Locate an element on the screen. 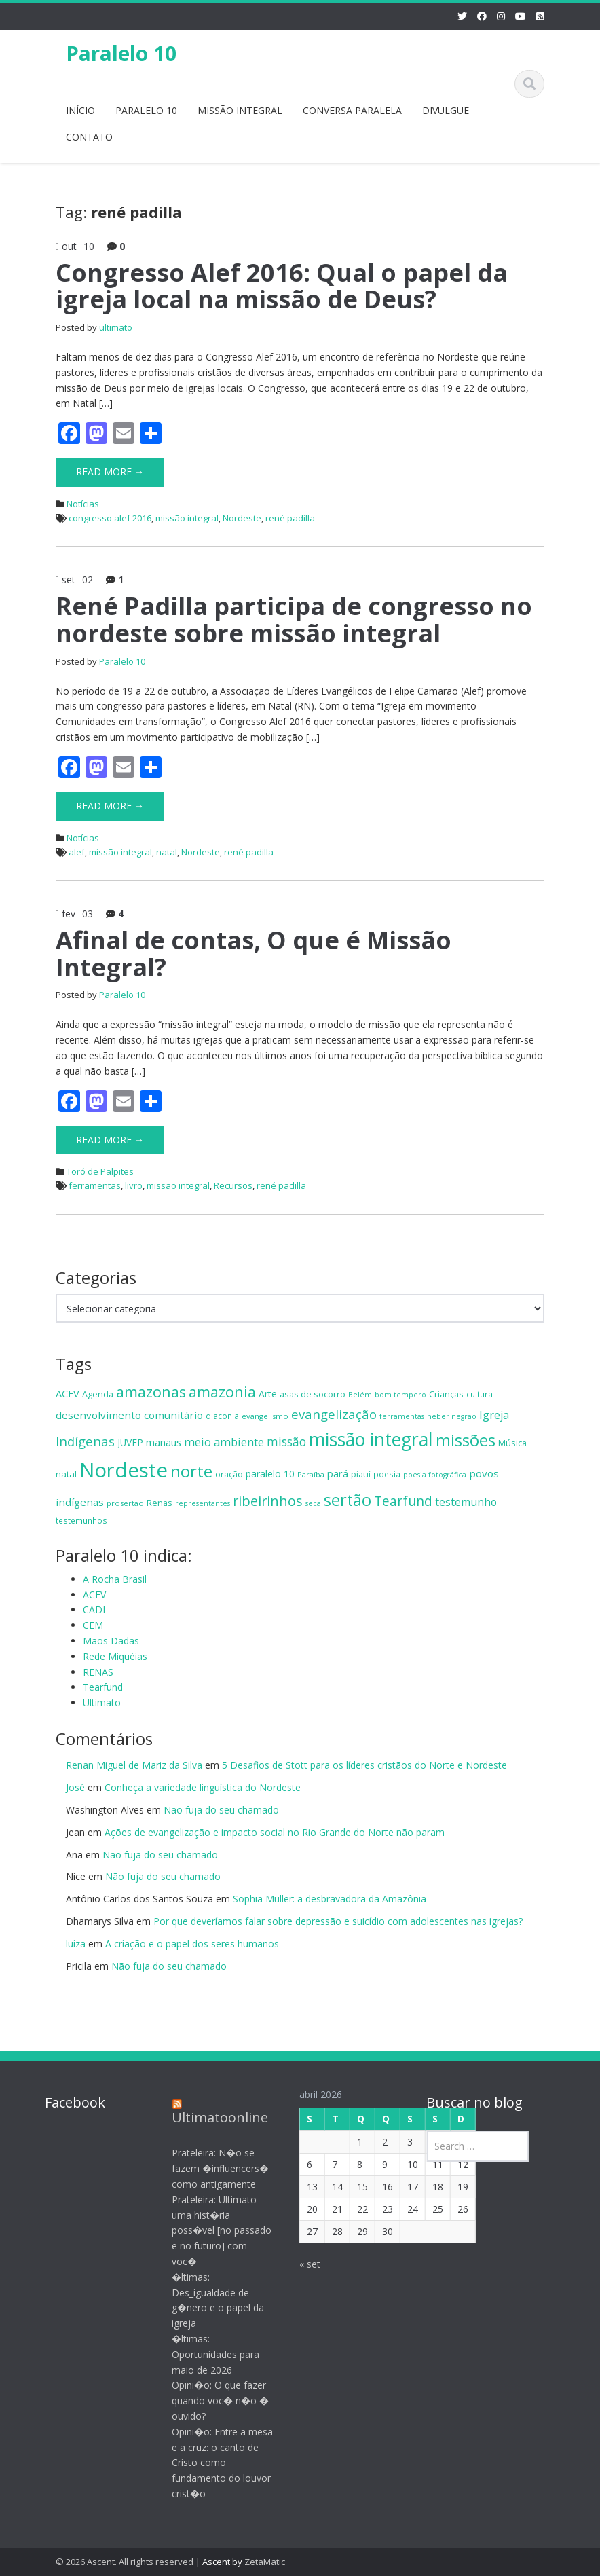  seca [seca (11 itens)] is located at coordinates (313, 1503).